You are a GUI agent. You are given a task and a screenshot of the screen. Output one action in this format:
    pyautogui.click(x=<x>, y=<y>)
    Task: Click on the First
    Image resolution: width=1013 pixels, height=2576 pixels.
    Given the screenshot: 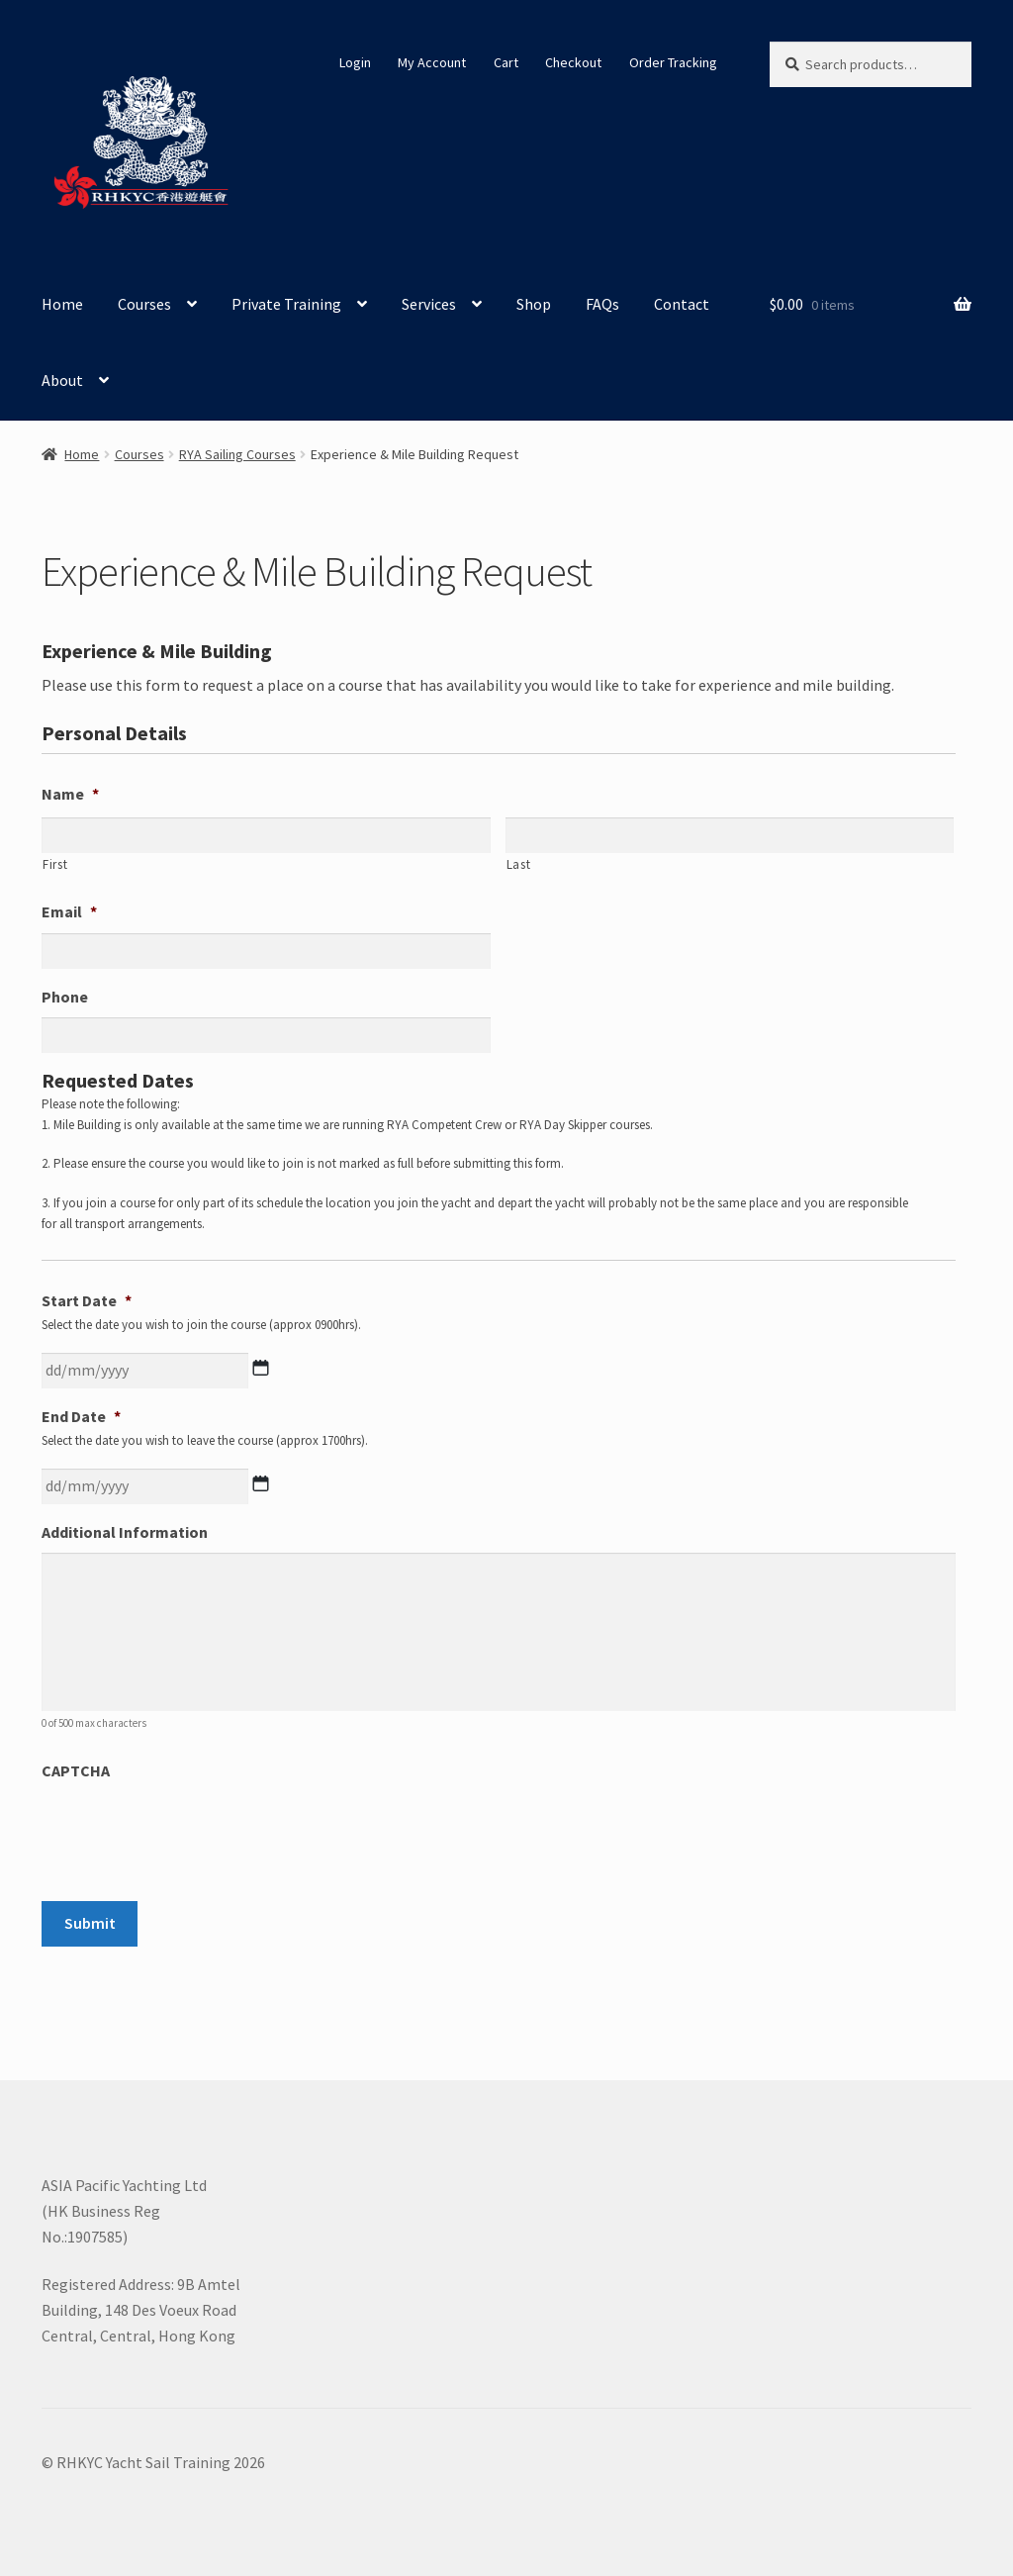 What is the action you would take?
    pyautogui.click(x=55, y=864)
    